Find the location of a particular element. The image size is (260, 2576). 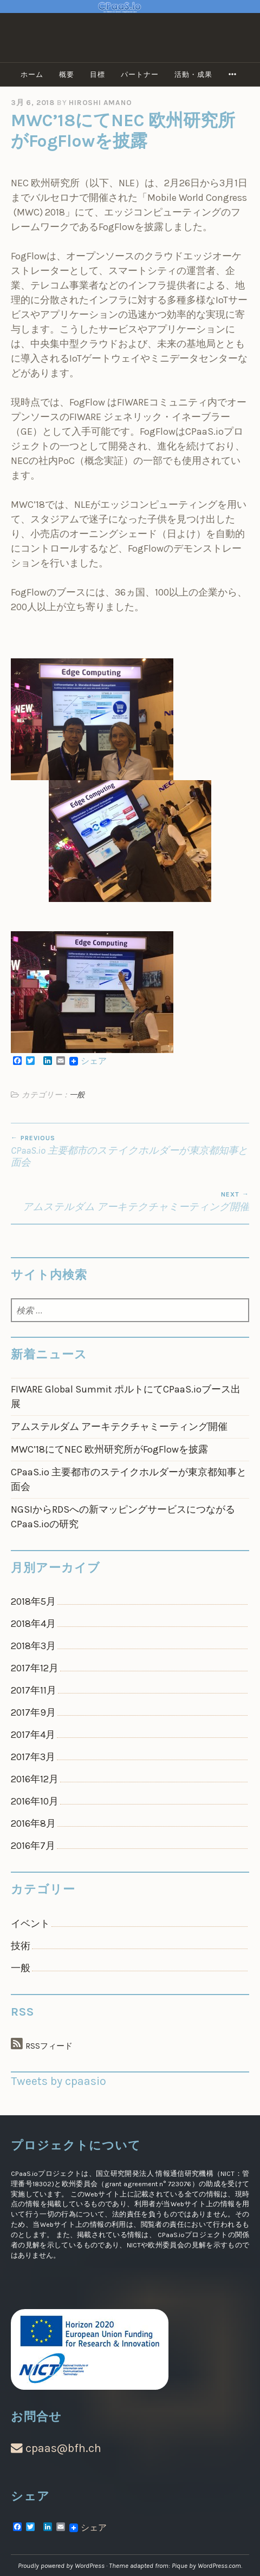

Hiroshi Amano is located at coordinates (100, 103).